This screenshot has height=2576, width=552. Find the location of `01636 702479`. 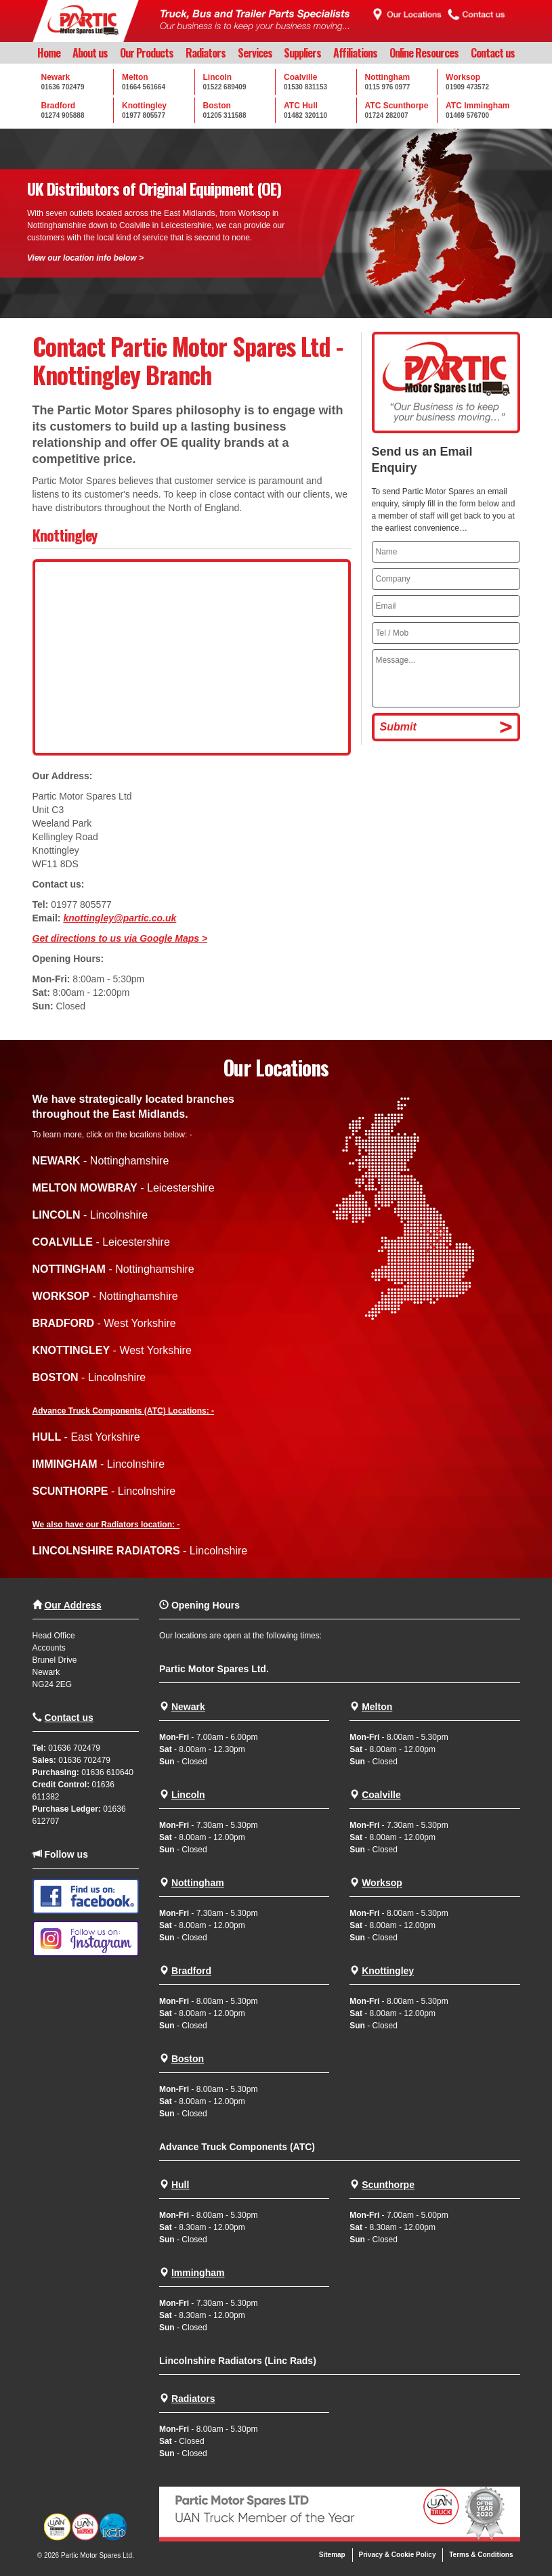

01636 702479 is located at coordinates (74, 1748).